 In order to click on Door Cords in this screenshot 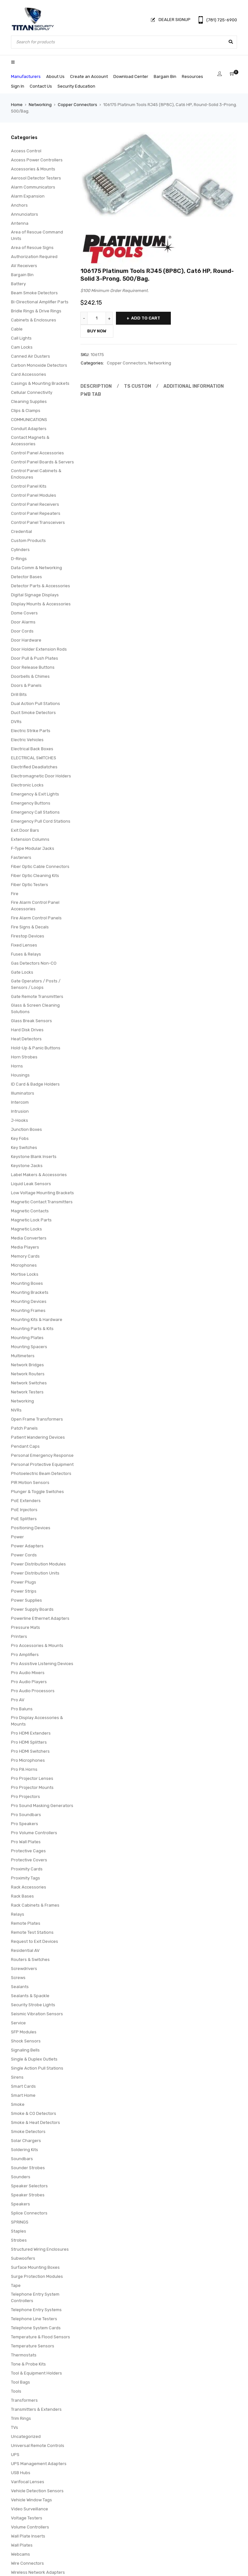, I will do `click(22, 631)`.